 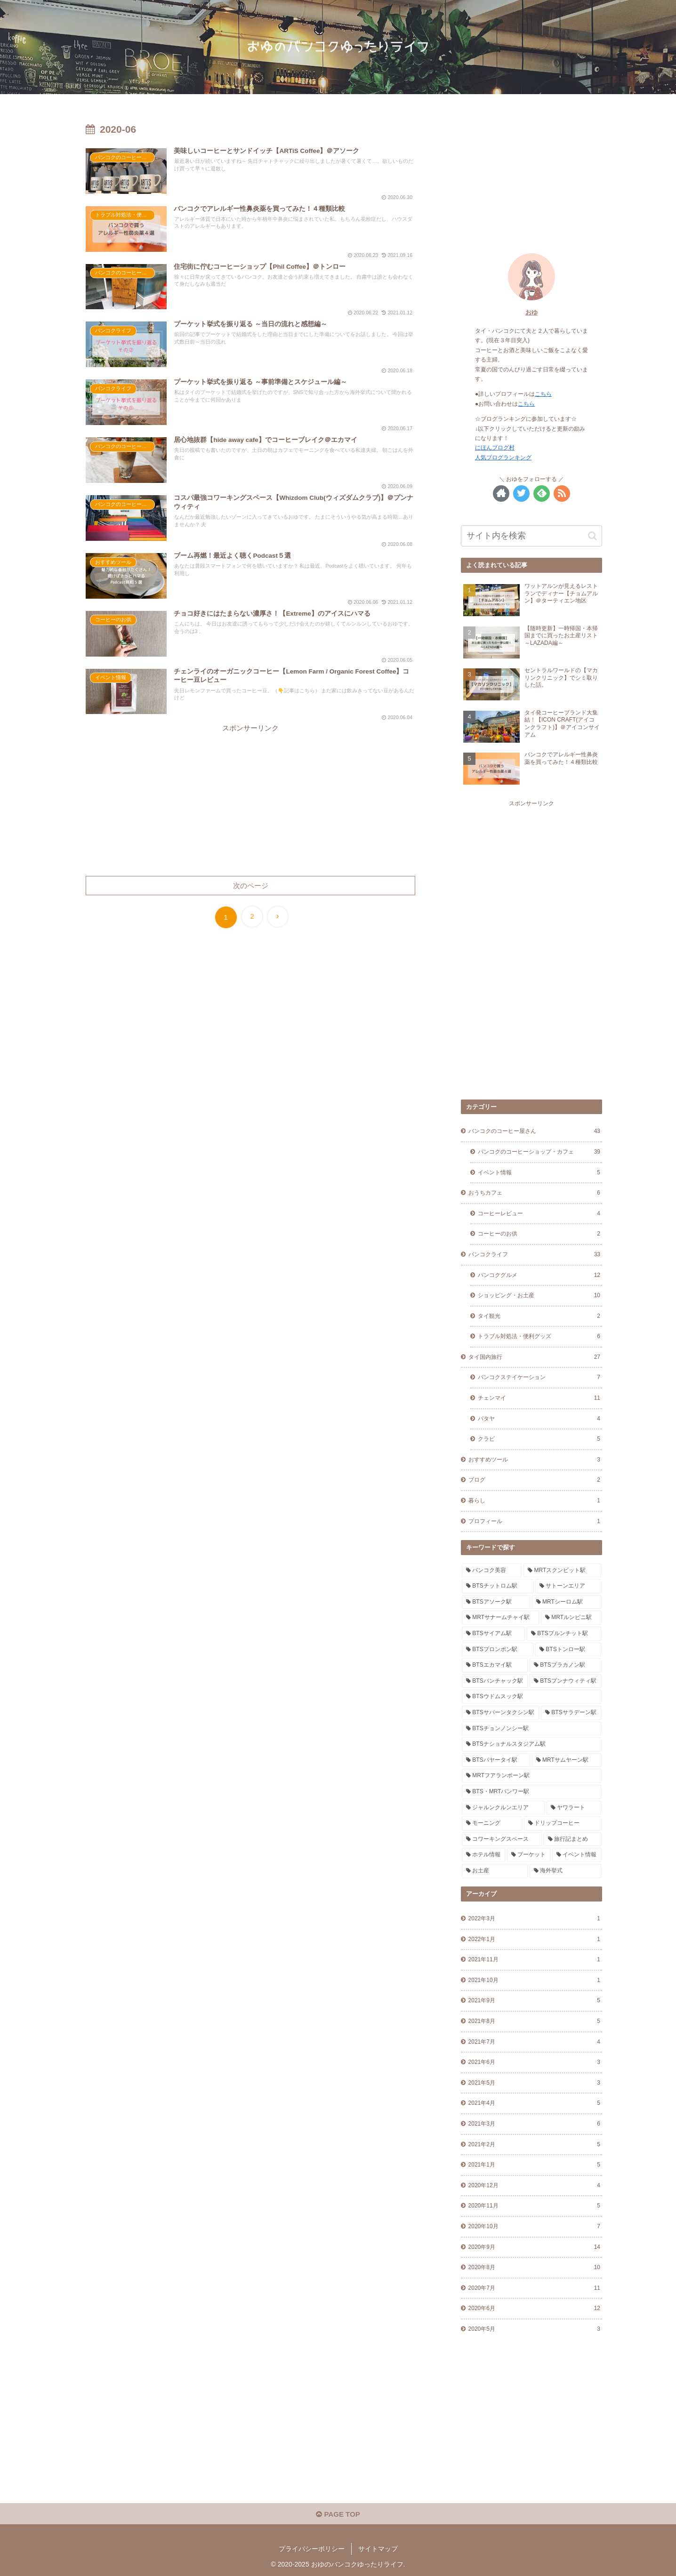 I want to click on [BTSサラデーン駅 (4個の項目)], so click(x=571, y=1713).